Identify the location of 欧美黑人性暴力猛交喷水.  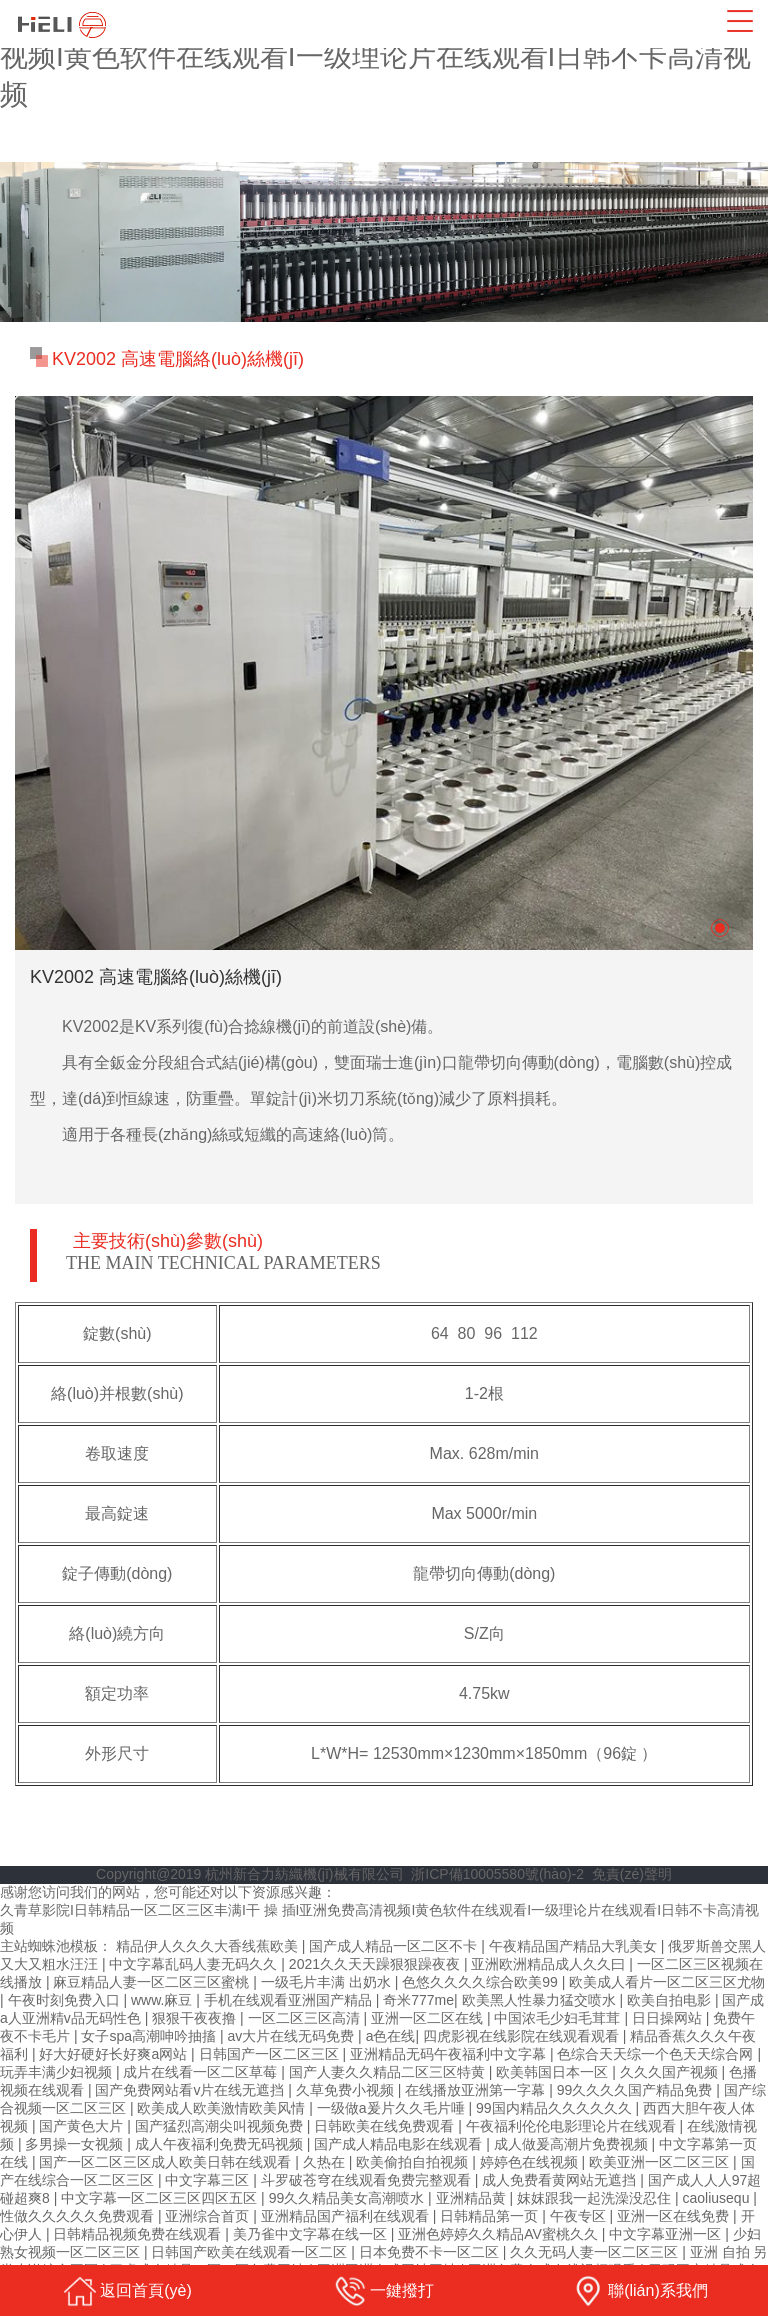
(541, 2000).